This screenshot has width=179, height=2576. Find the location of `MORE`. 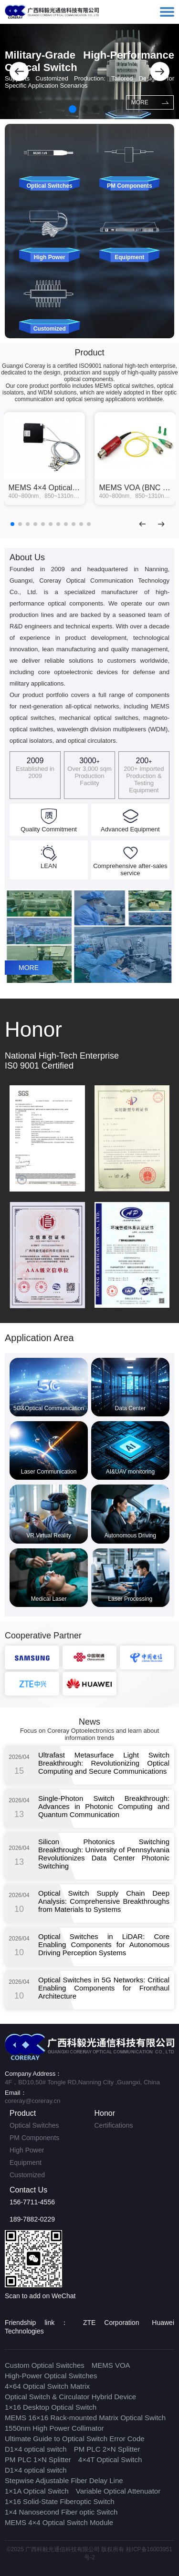

MORE is located at coordinates (149, 102).